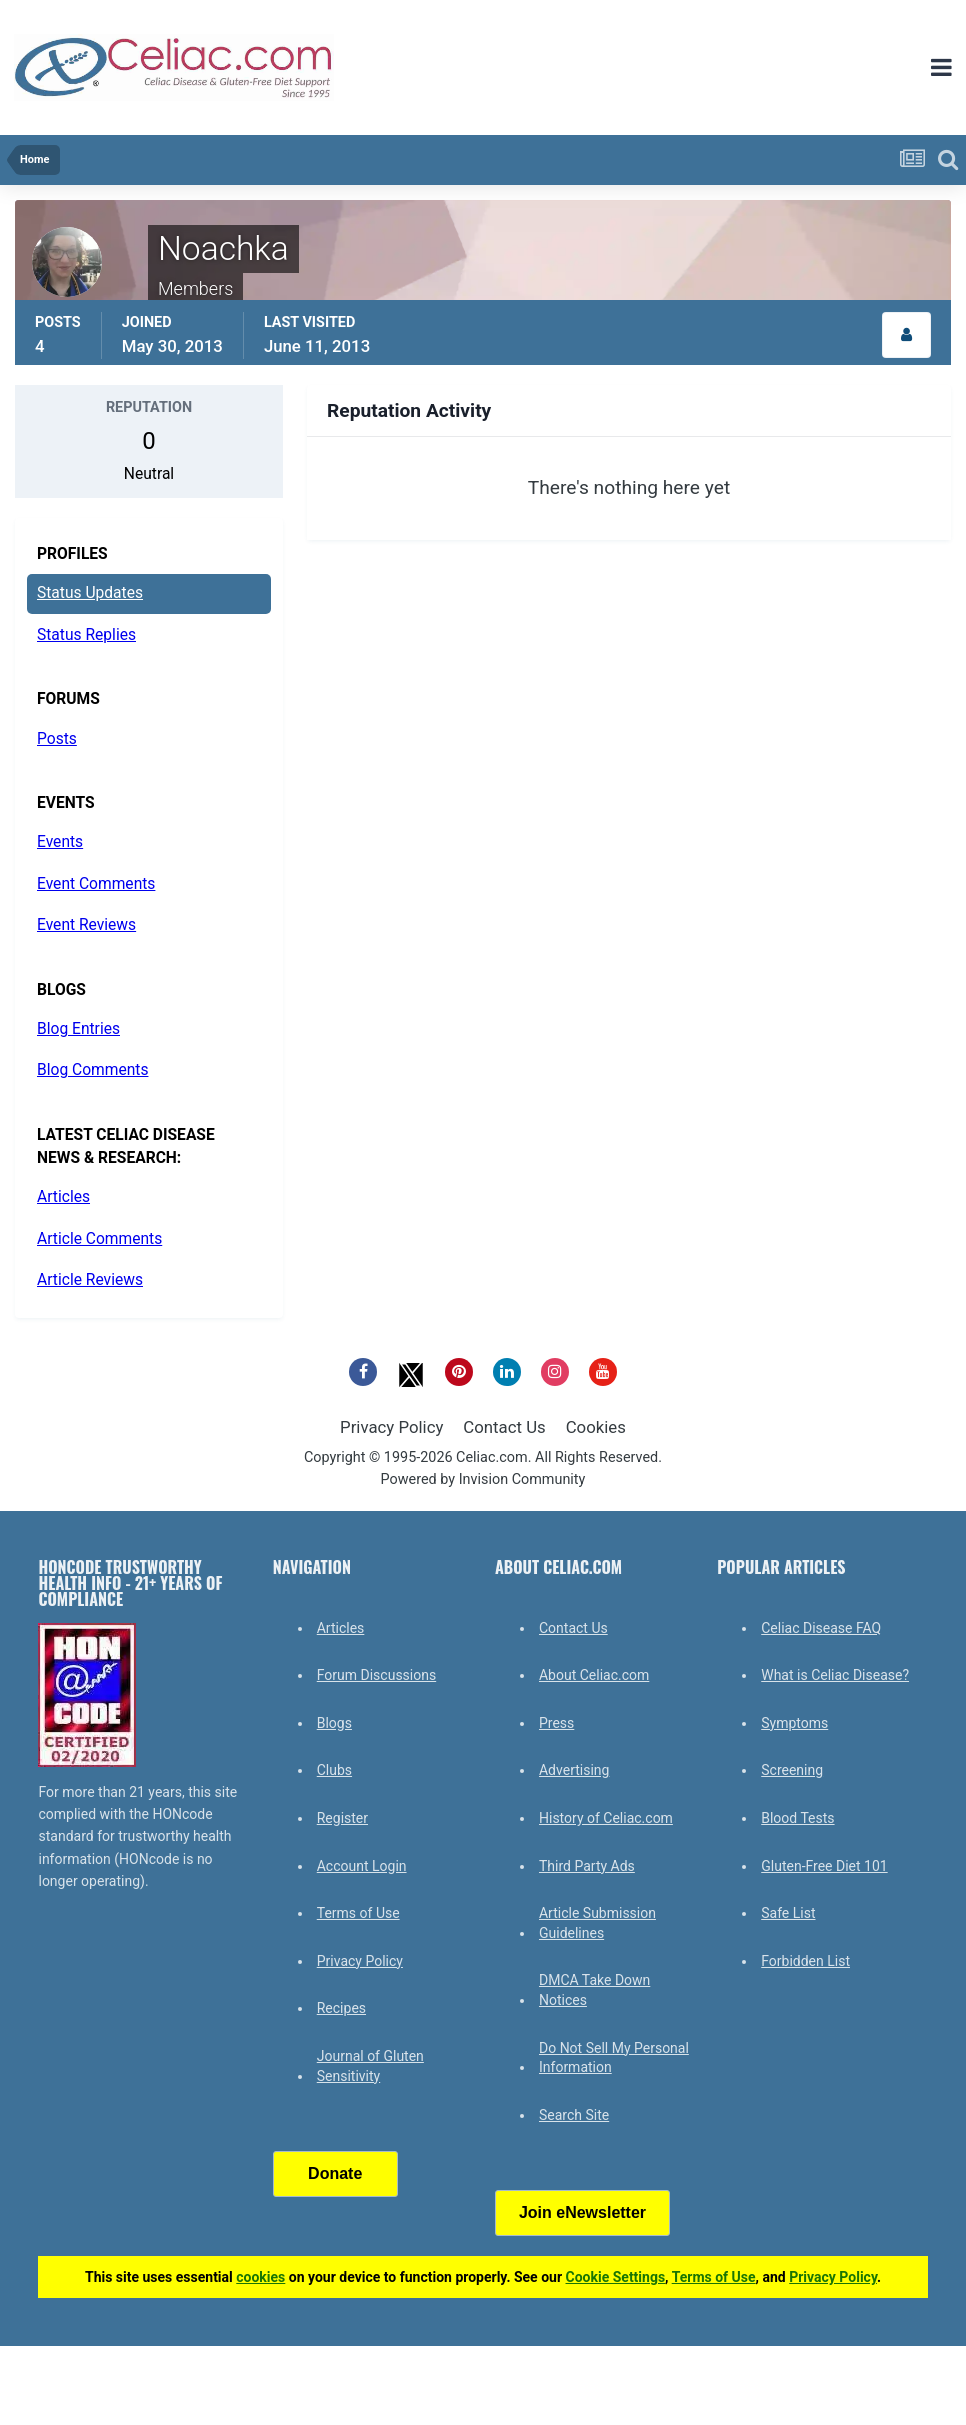  Describe the element at coordinates (96, 884) in the screenshot. I see `Event Comments` at that location.